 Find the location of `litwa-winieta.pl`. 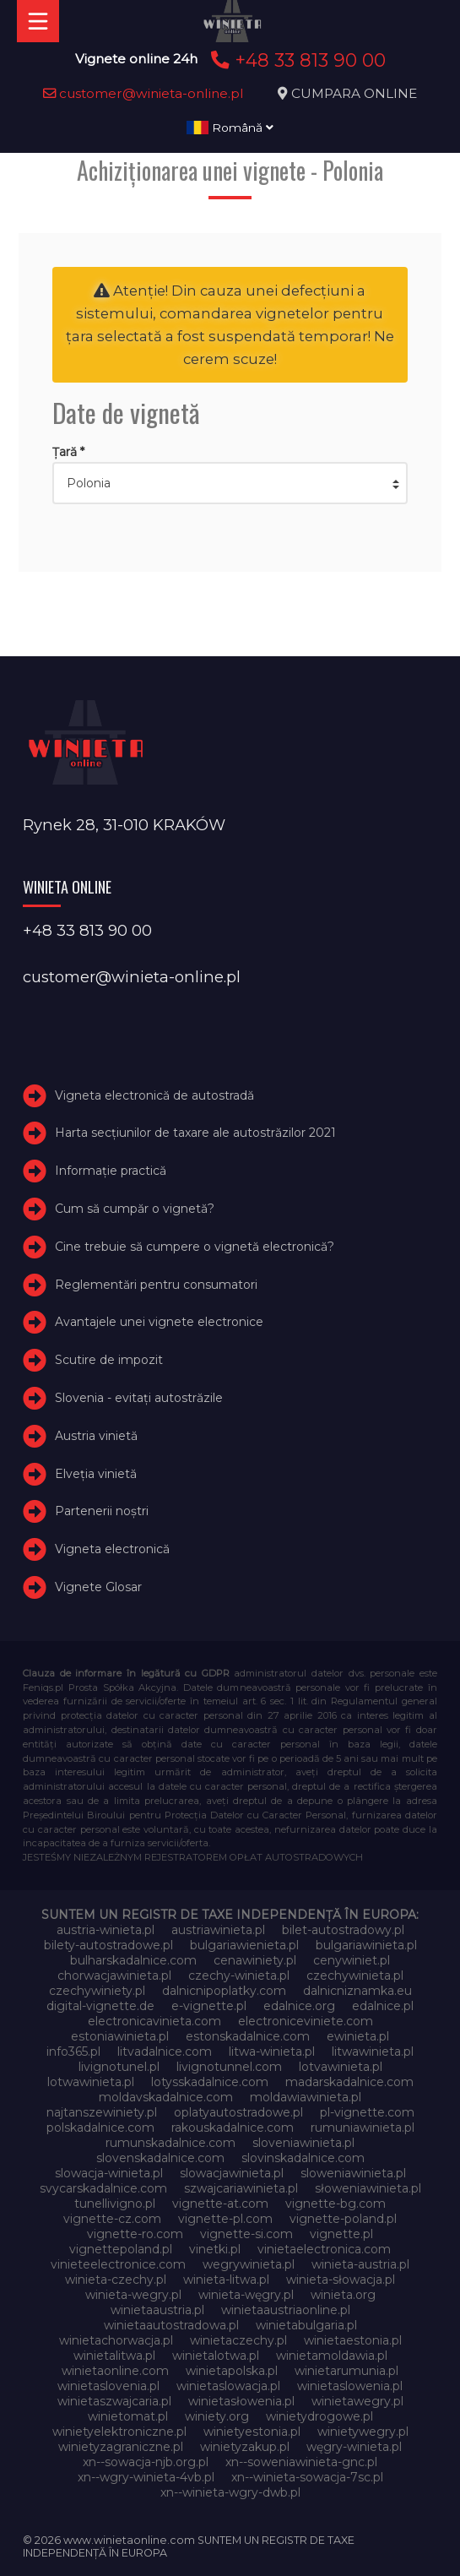

litwa-winieta.pl is located at coordinates (272, 2051).